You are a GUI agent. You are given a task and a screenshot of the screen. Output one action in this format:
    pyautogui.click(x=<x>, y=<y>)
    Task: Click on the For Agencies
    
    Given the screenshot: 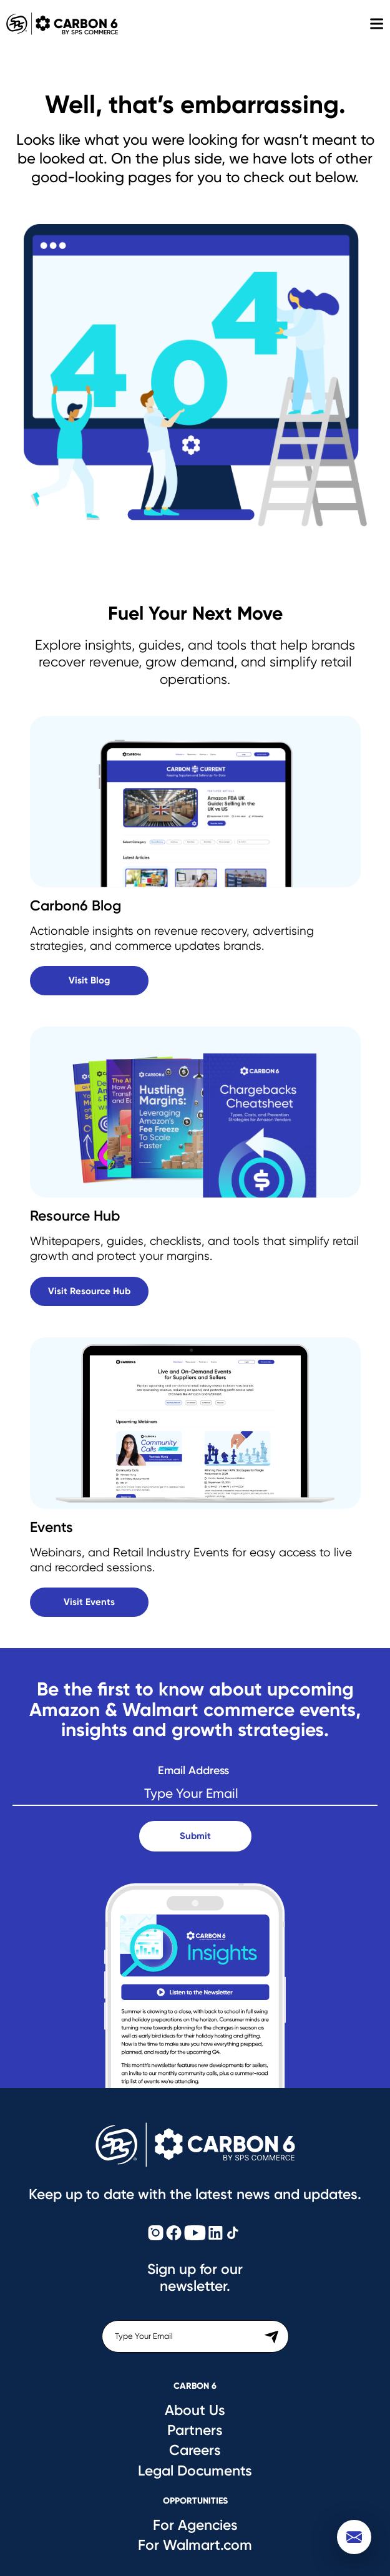 What is the action you would take?
    pyautogui.click(x=195, y=2525)
    